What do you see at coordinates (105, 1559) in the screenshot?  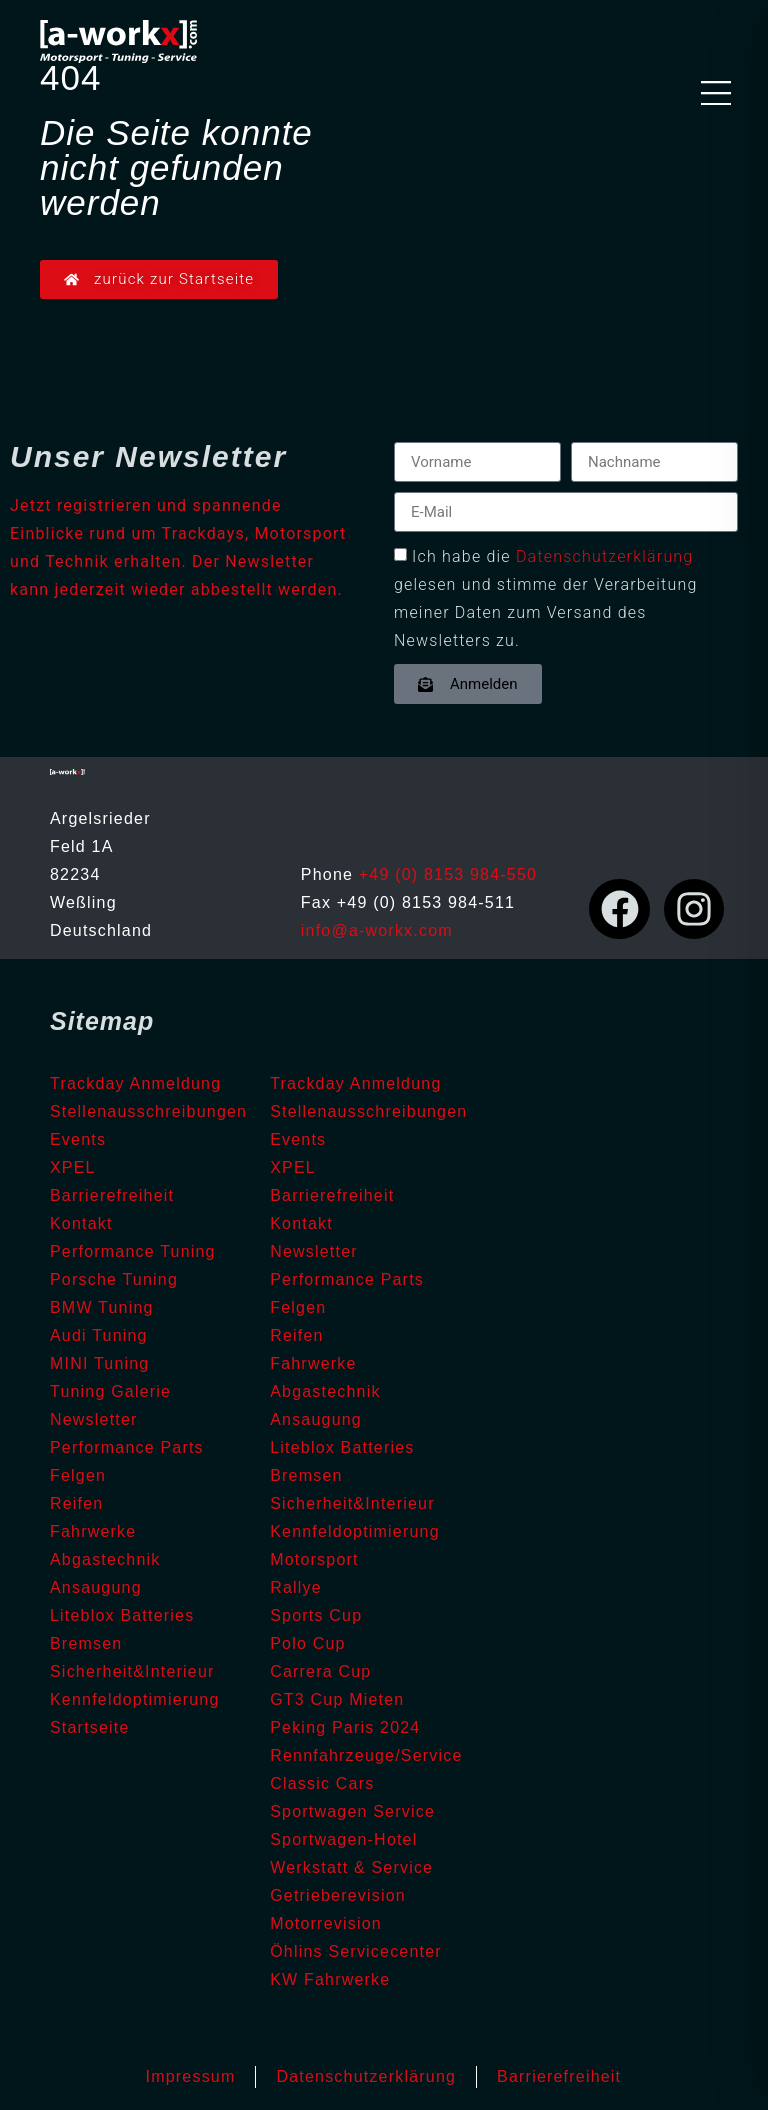 I see `Abgastechnik` at bounding box center [105, 1559].